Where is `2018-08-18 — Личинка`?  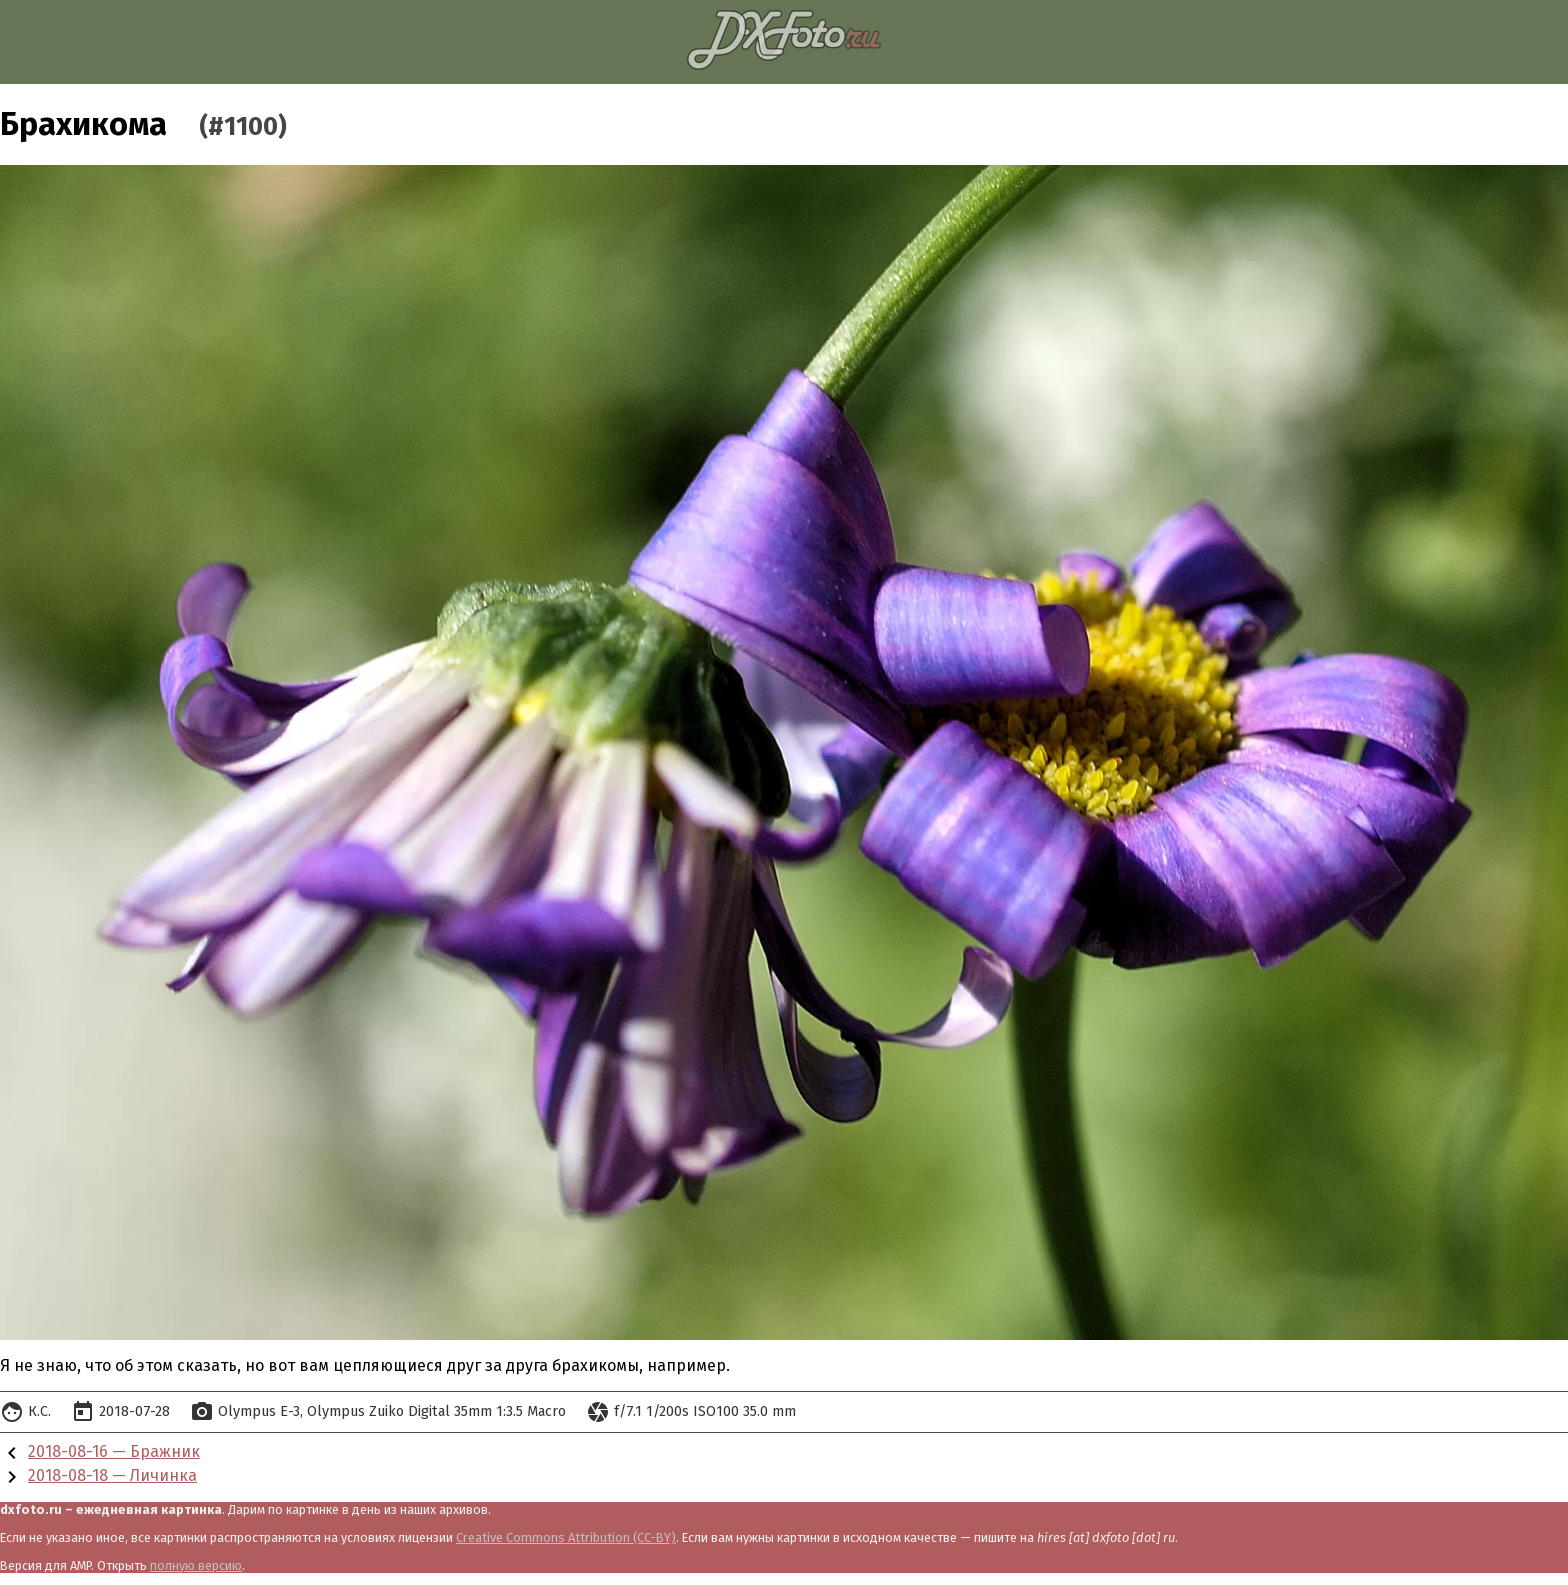 2018-08-18 — Личинка is located at coordinates (112, 1475).